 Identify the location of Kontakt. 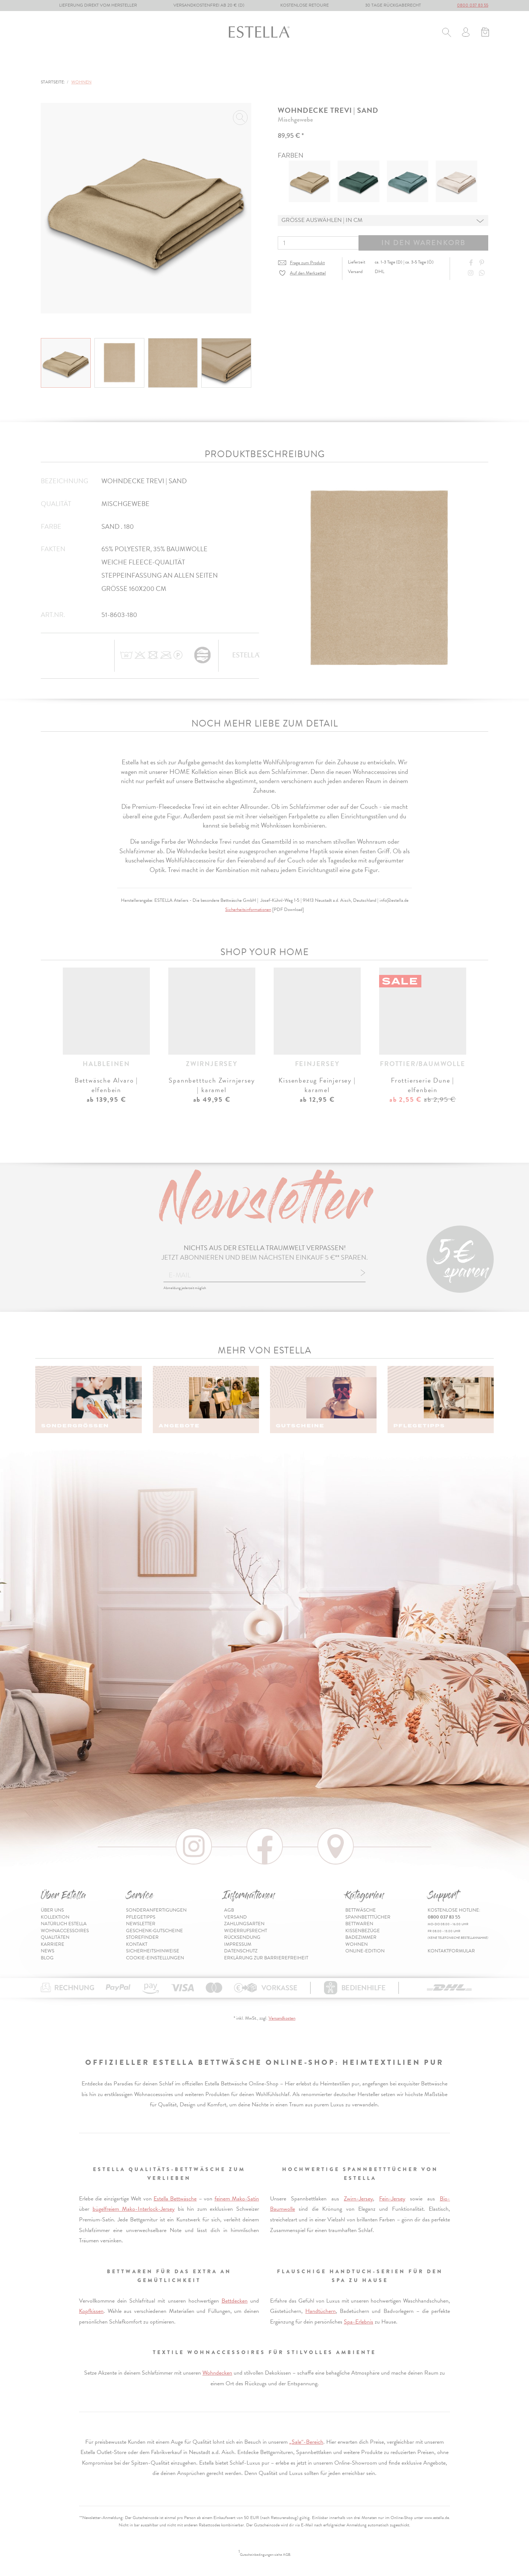
(136, 1944).